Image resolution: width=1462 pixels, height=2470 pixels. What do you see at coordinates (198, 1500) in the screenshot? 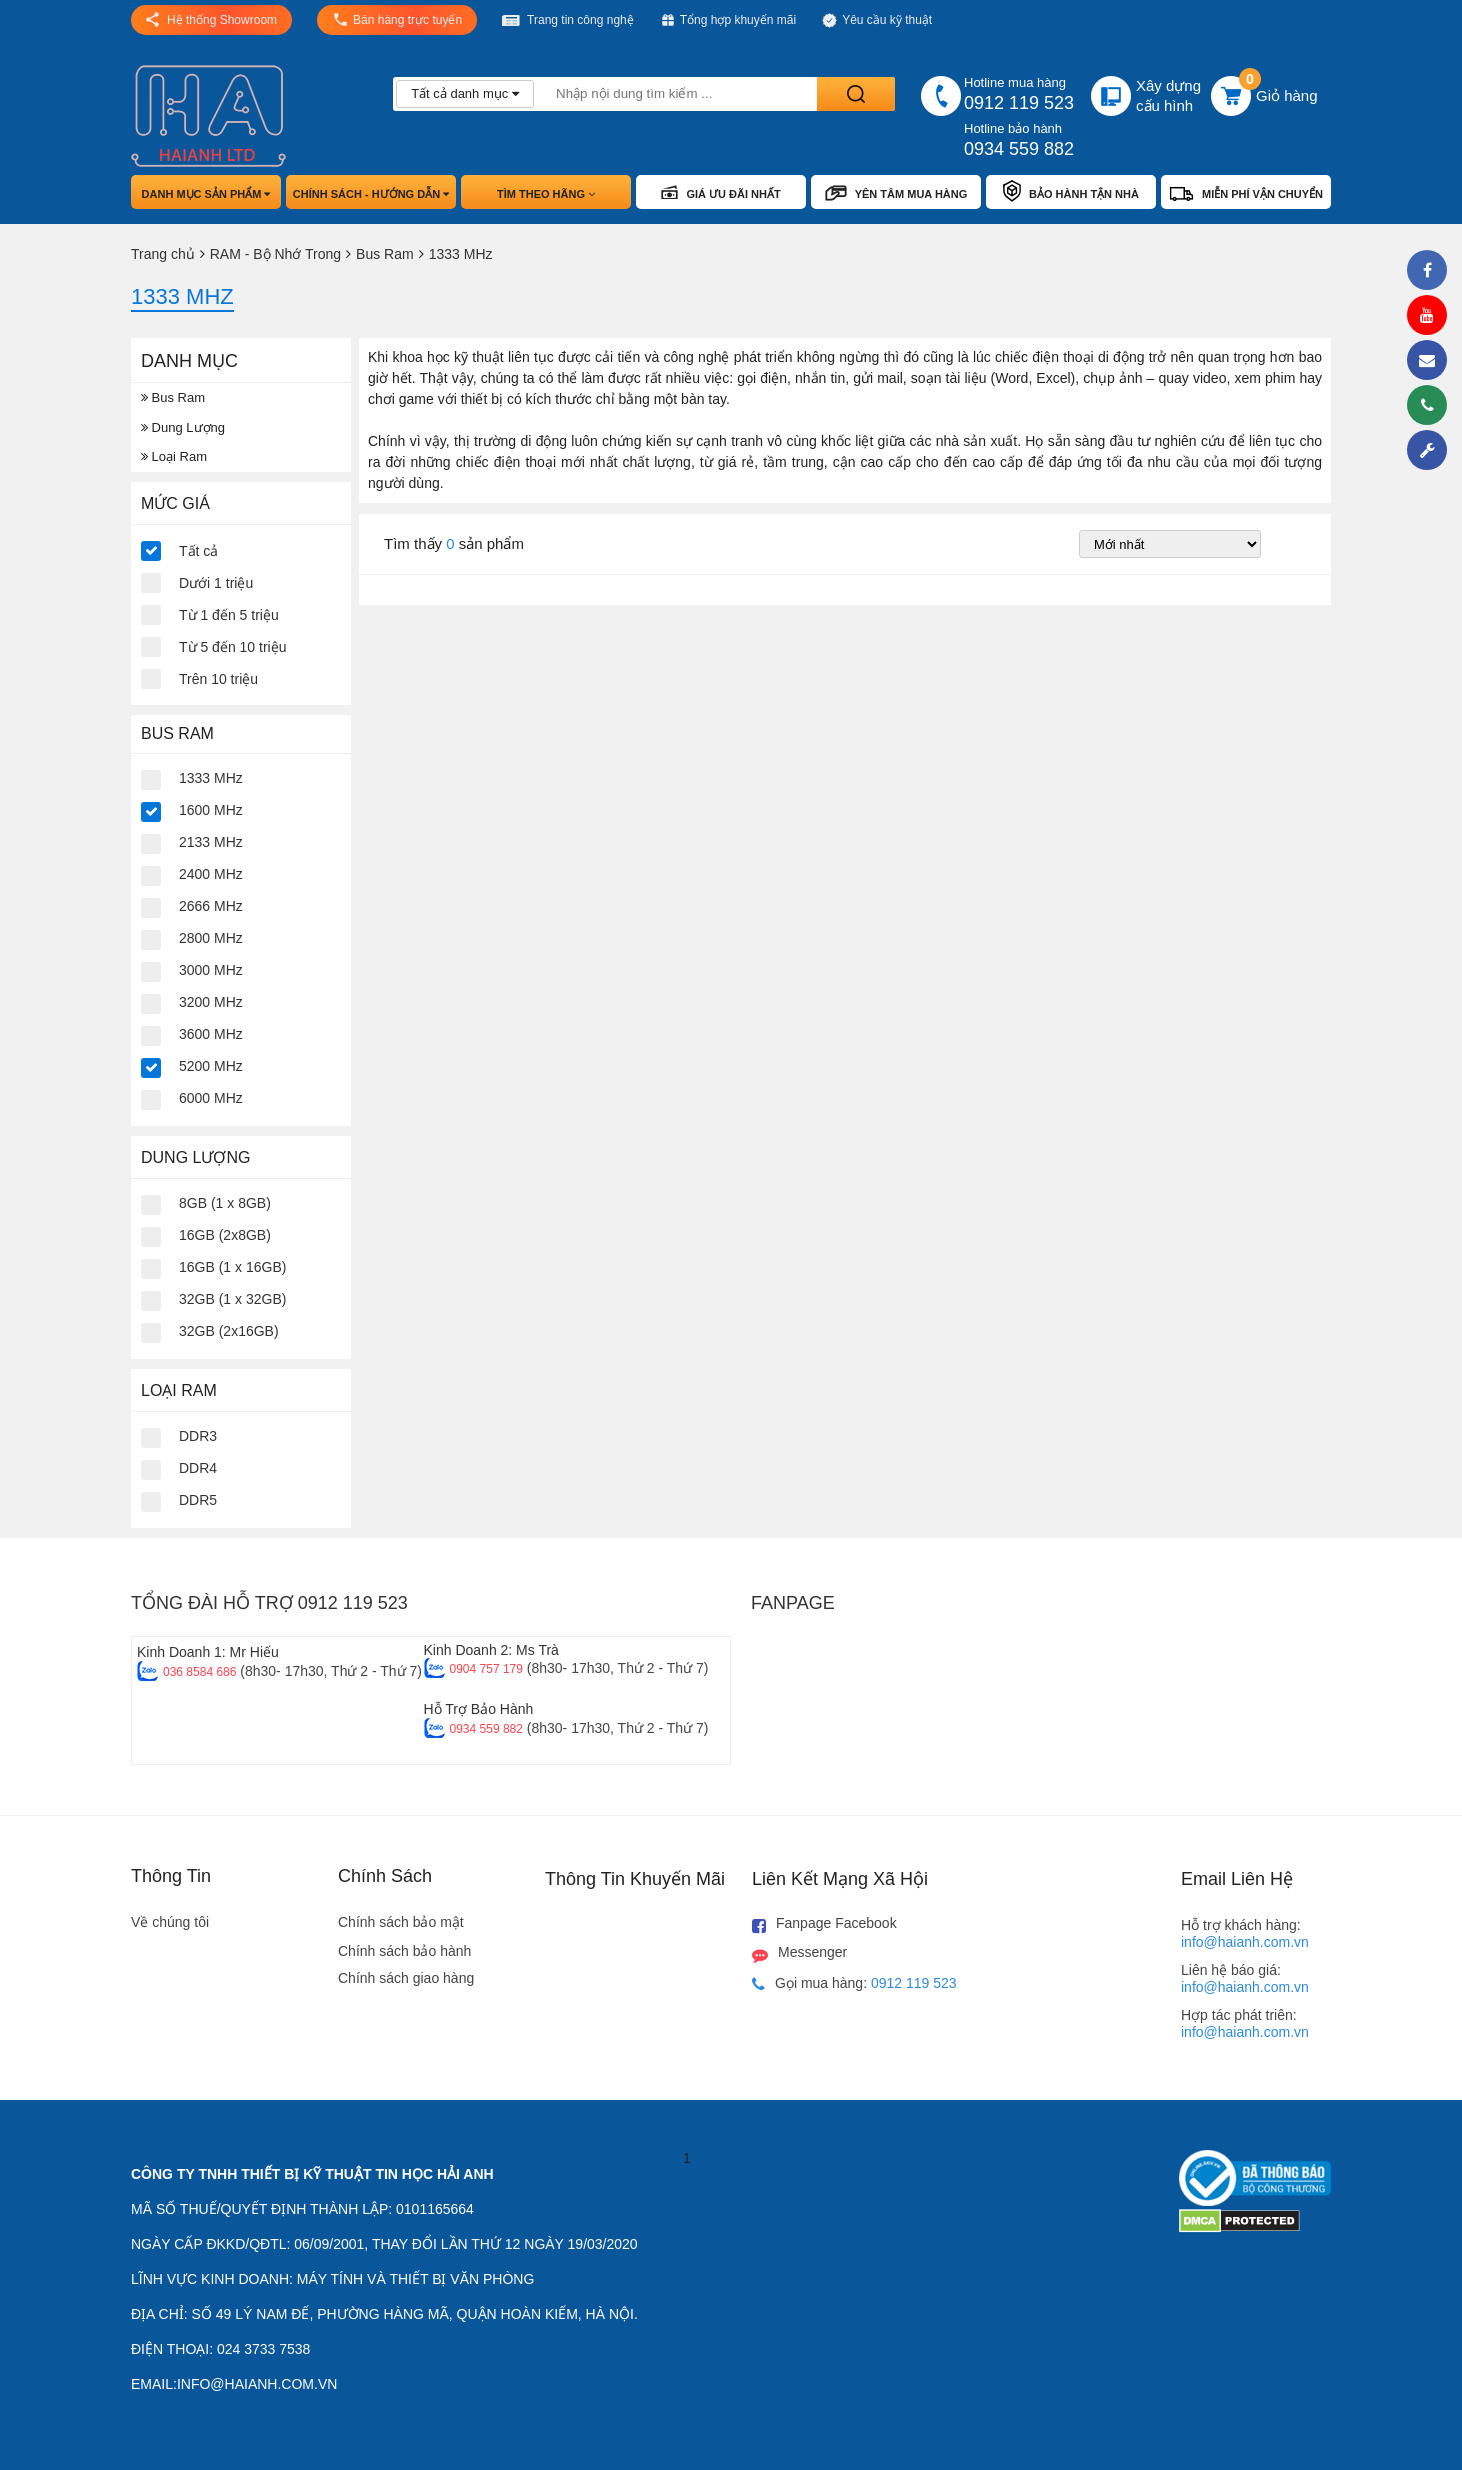
I see `DDR5` at bounding box center [198, 1500].